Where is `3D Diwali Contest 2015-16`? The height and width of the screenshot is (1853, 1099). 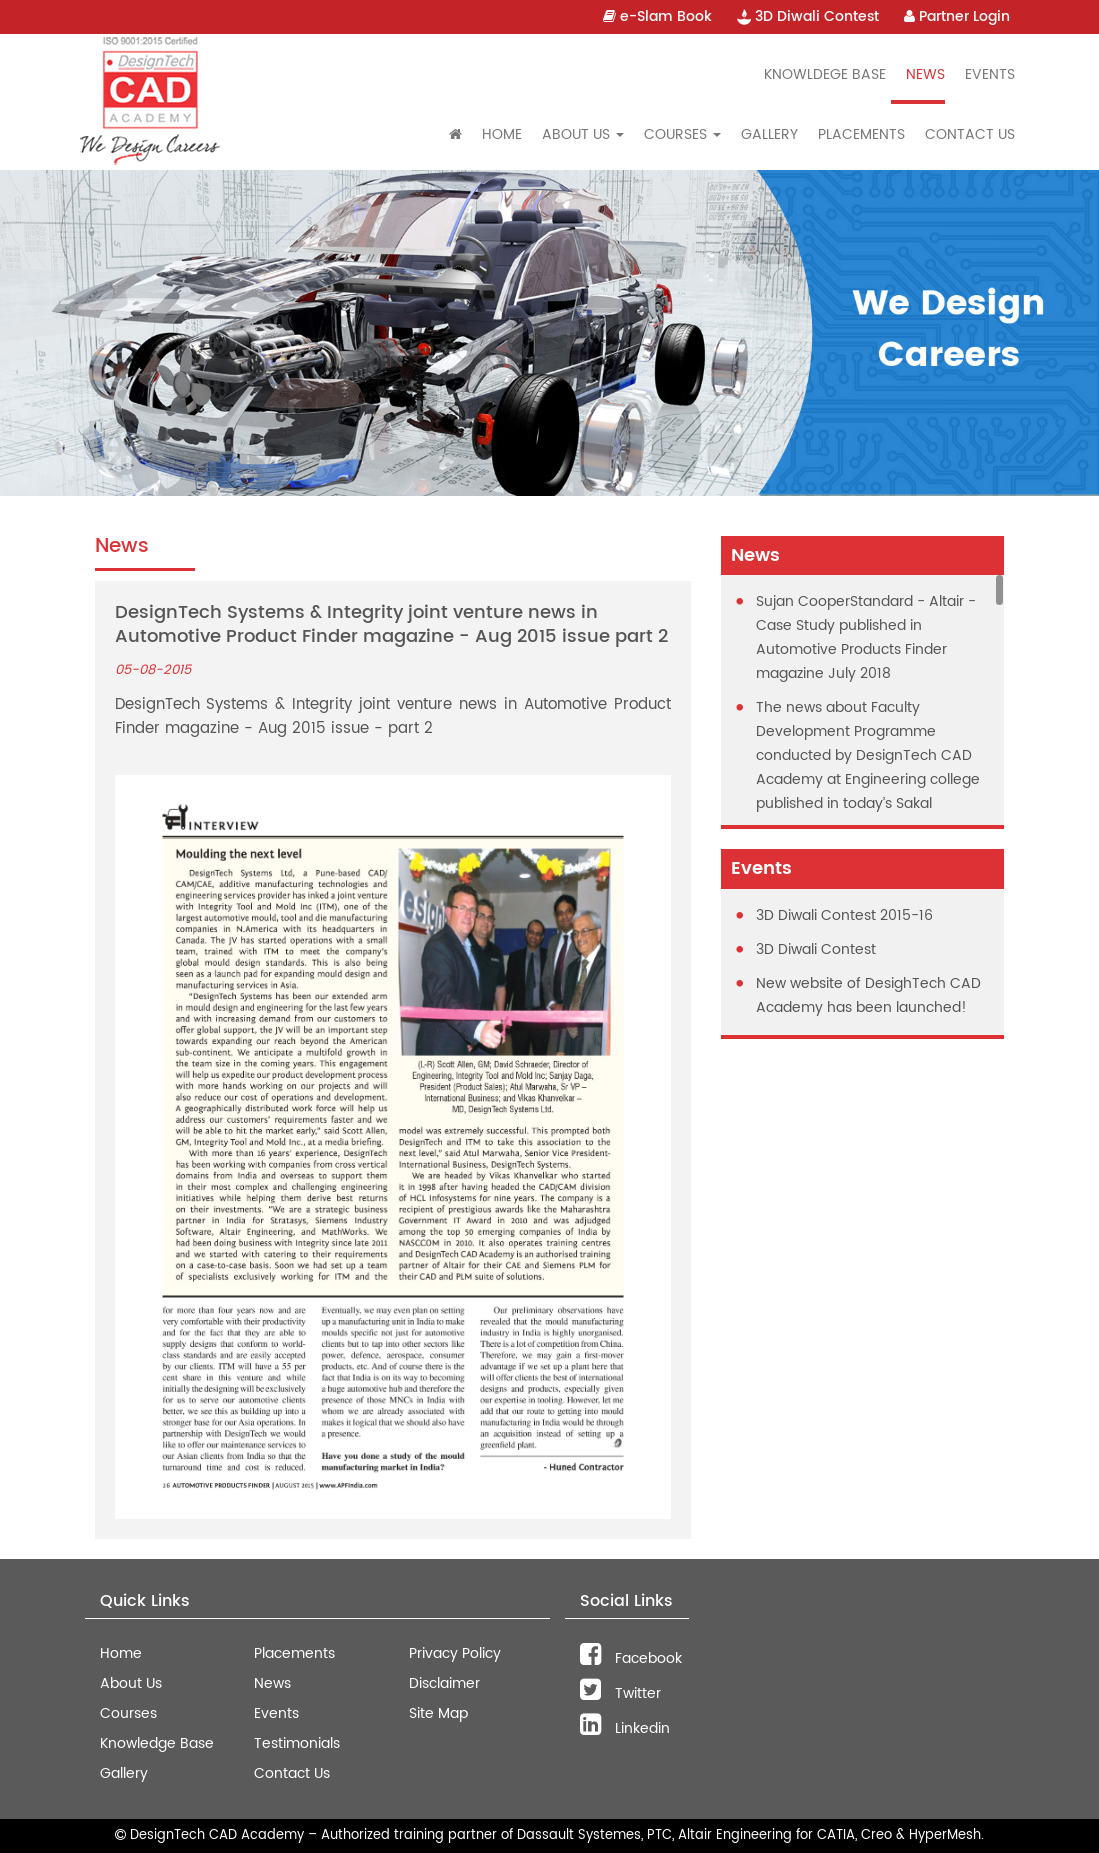 3D Diwali Contest 2015-16 is located at coordinates (844, 915).